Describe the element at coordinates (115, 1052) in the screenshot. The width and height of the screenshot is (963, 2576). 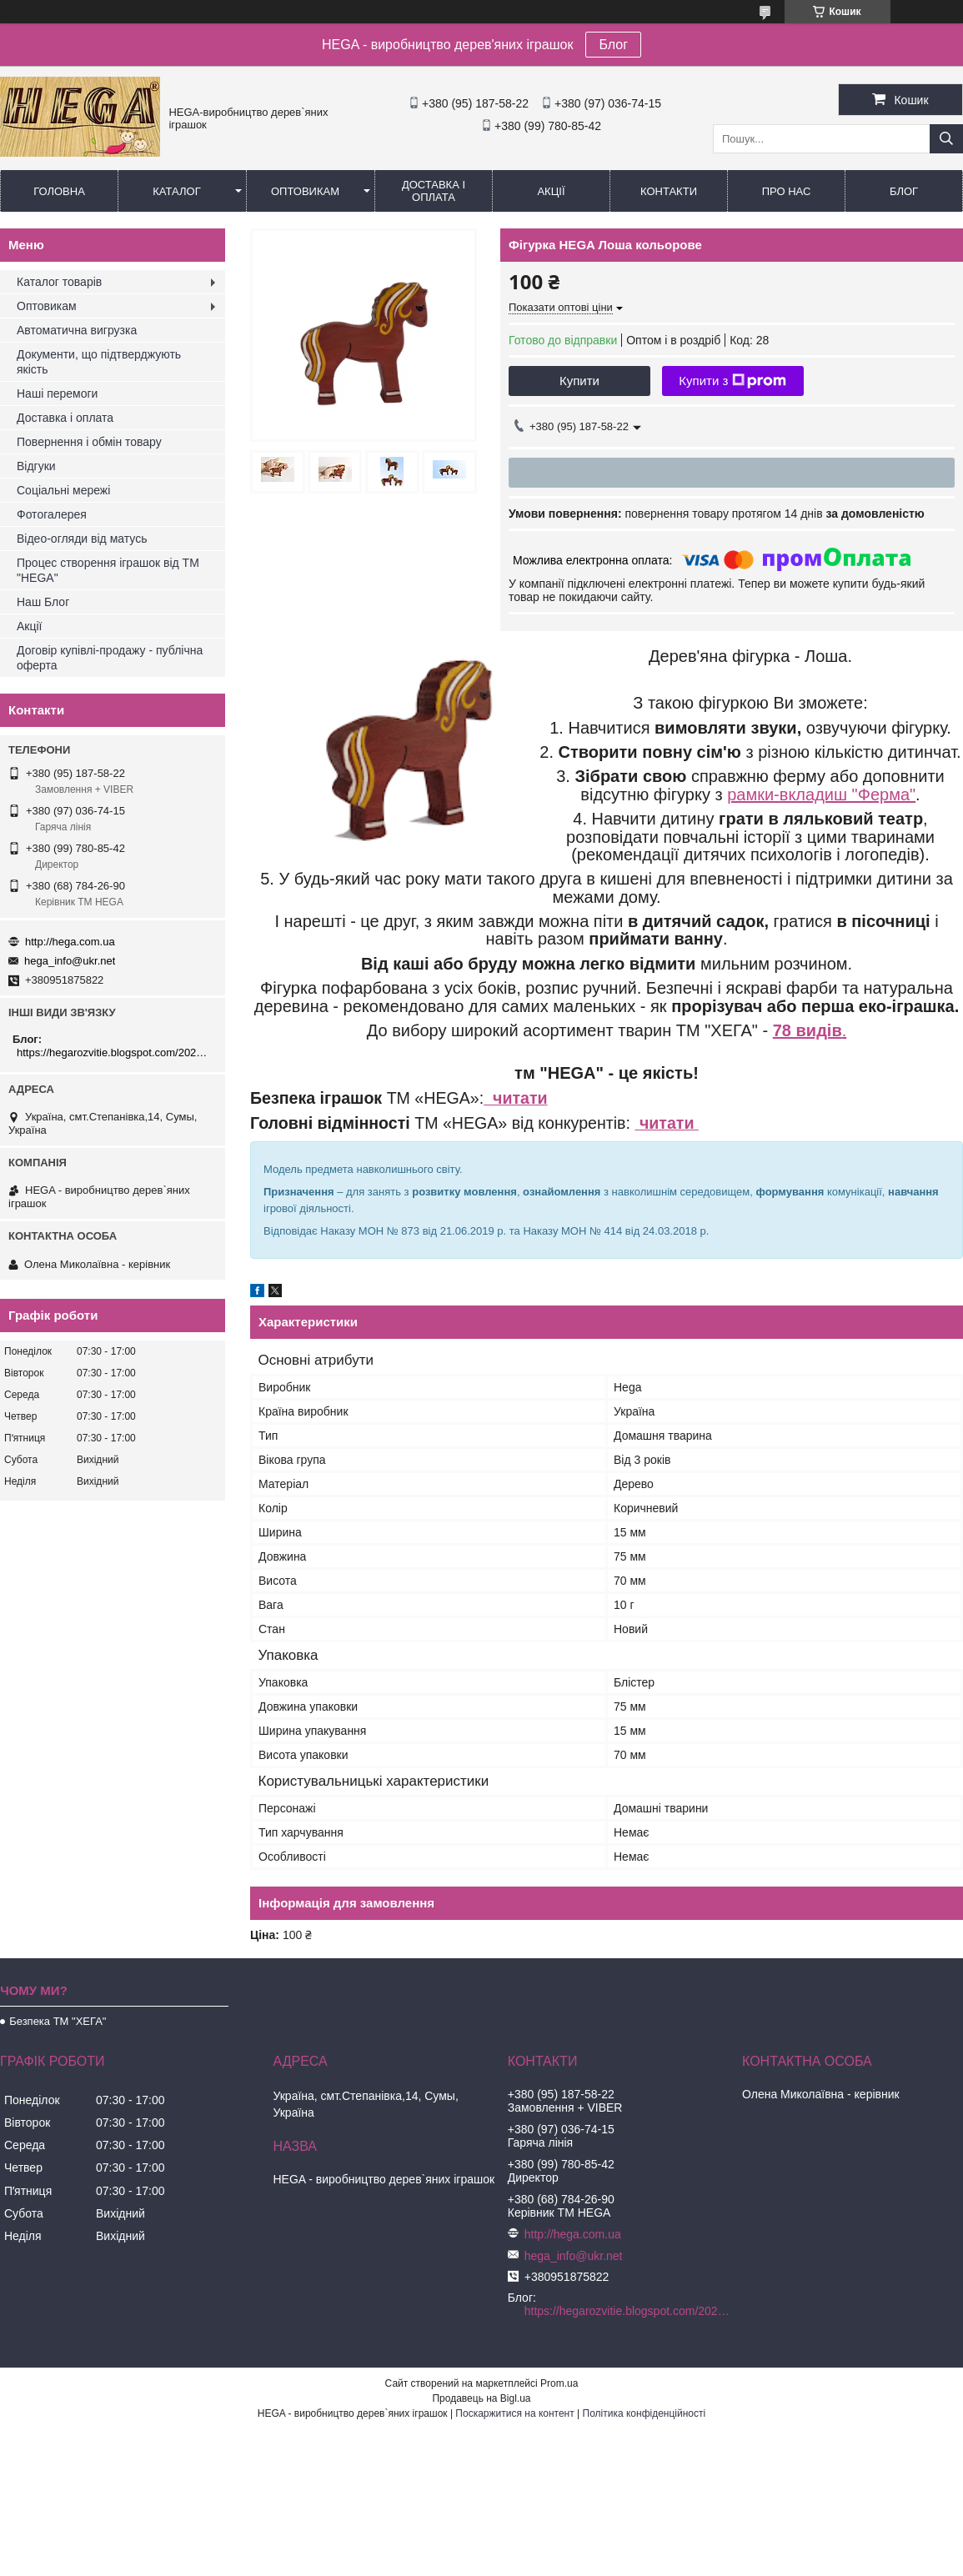
I see `https://hegarozvitie.blogspot.com/2020/05/blog-post.html` at that location.